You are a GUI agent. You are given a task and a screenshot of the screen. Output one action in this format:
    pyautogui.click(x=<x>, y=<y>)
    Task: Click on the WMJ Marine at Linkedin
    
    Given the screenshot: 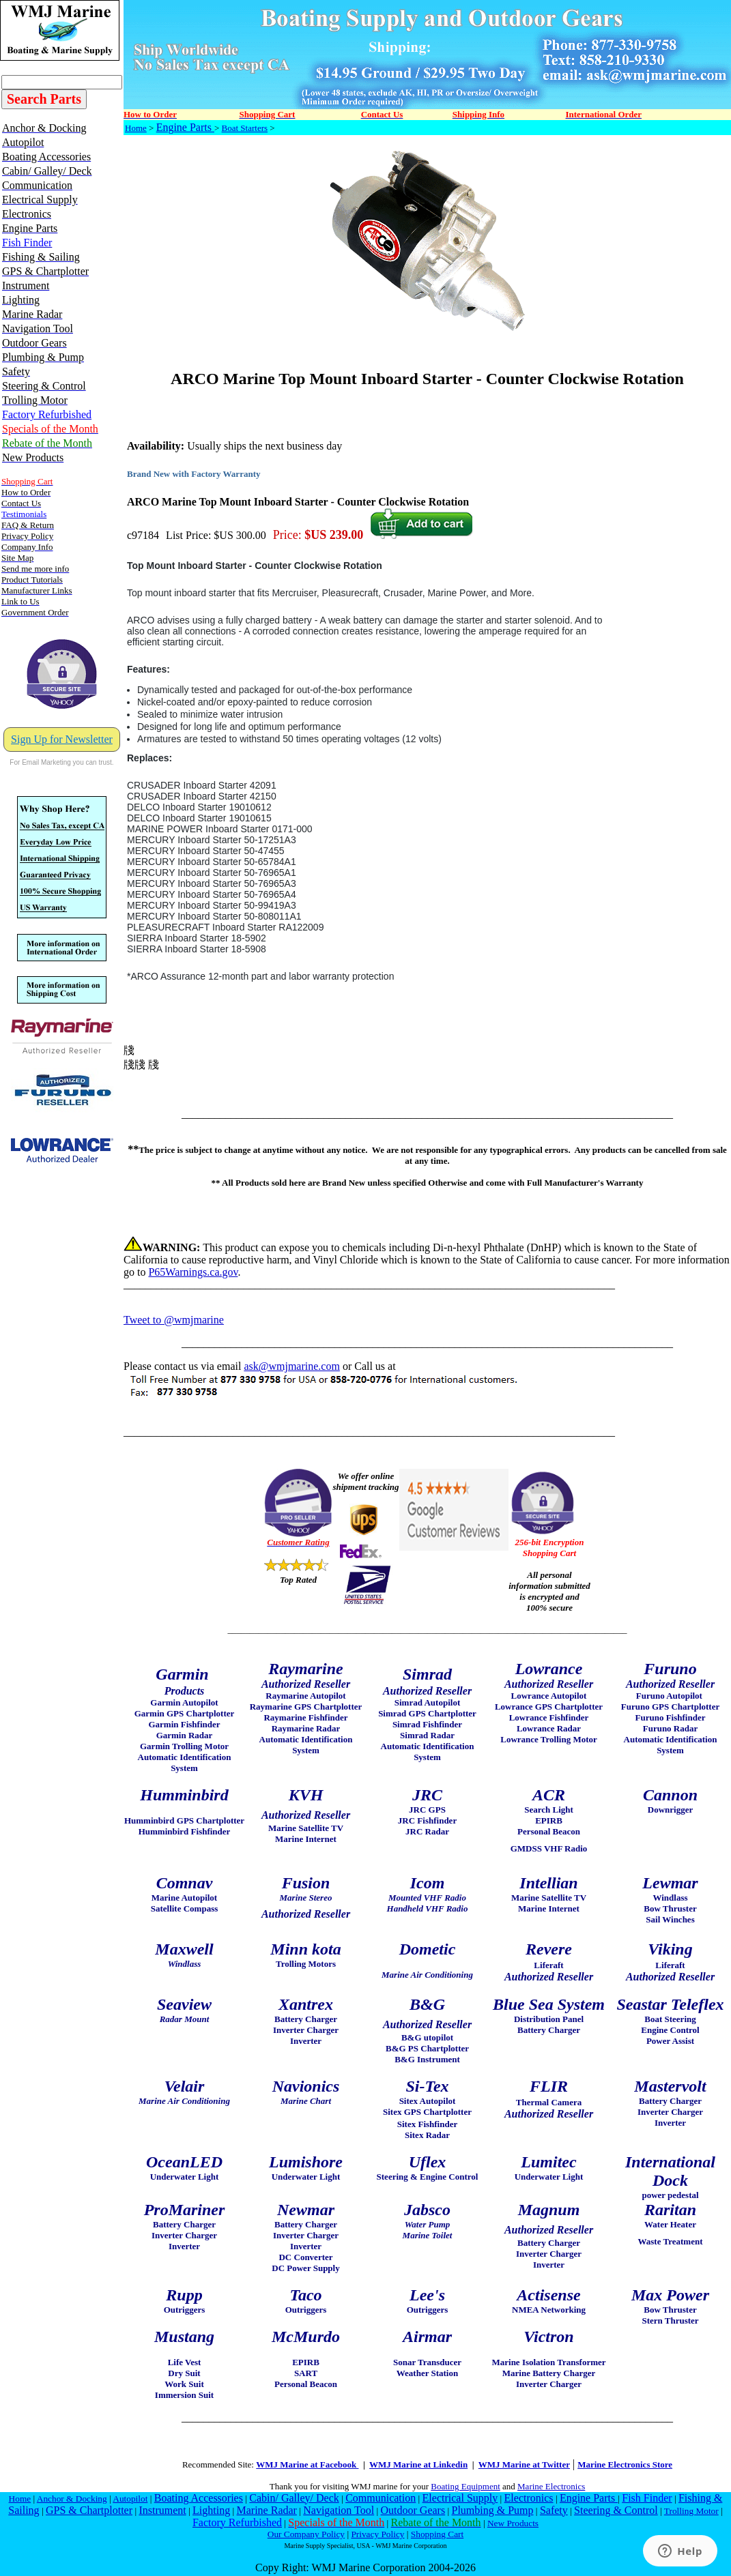 What is the action you would take?
    pyautogui.click(x=418, y=2464)
    